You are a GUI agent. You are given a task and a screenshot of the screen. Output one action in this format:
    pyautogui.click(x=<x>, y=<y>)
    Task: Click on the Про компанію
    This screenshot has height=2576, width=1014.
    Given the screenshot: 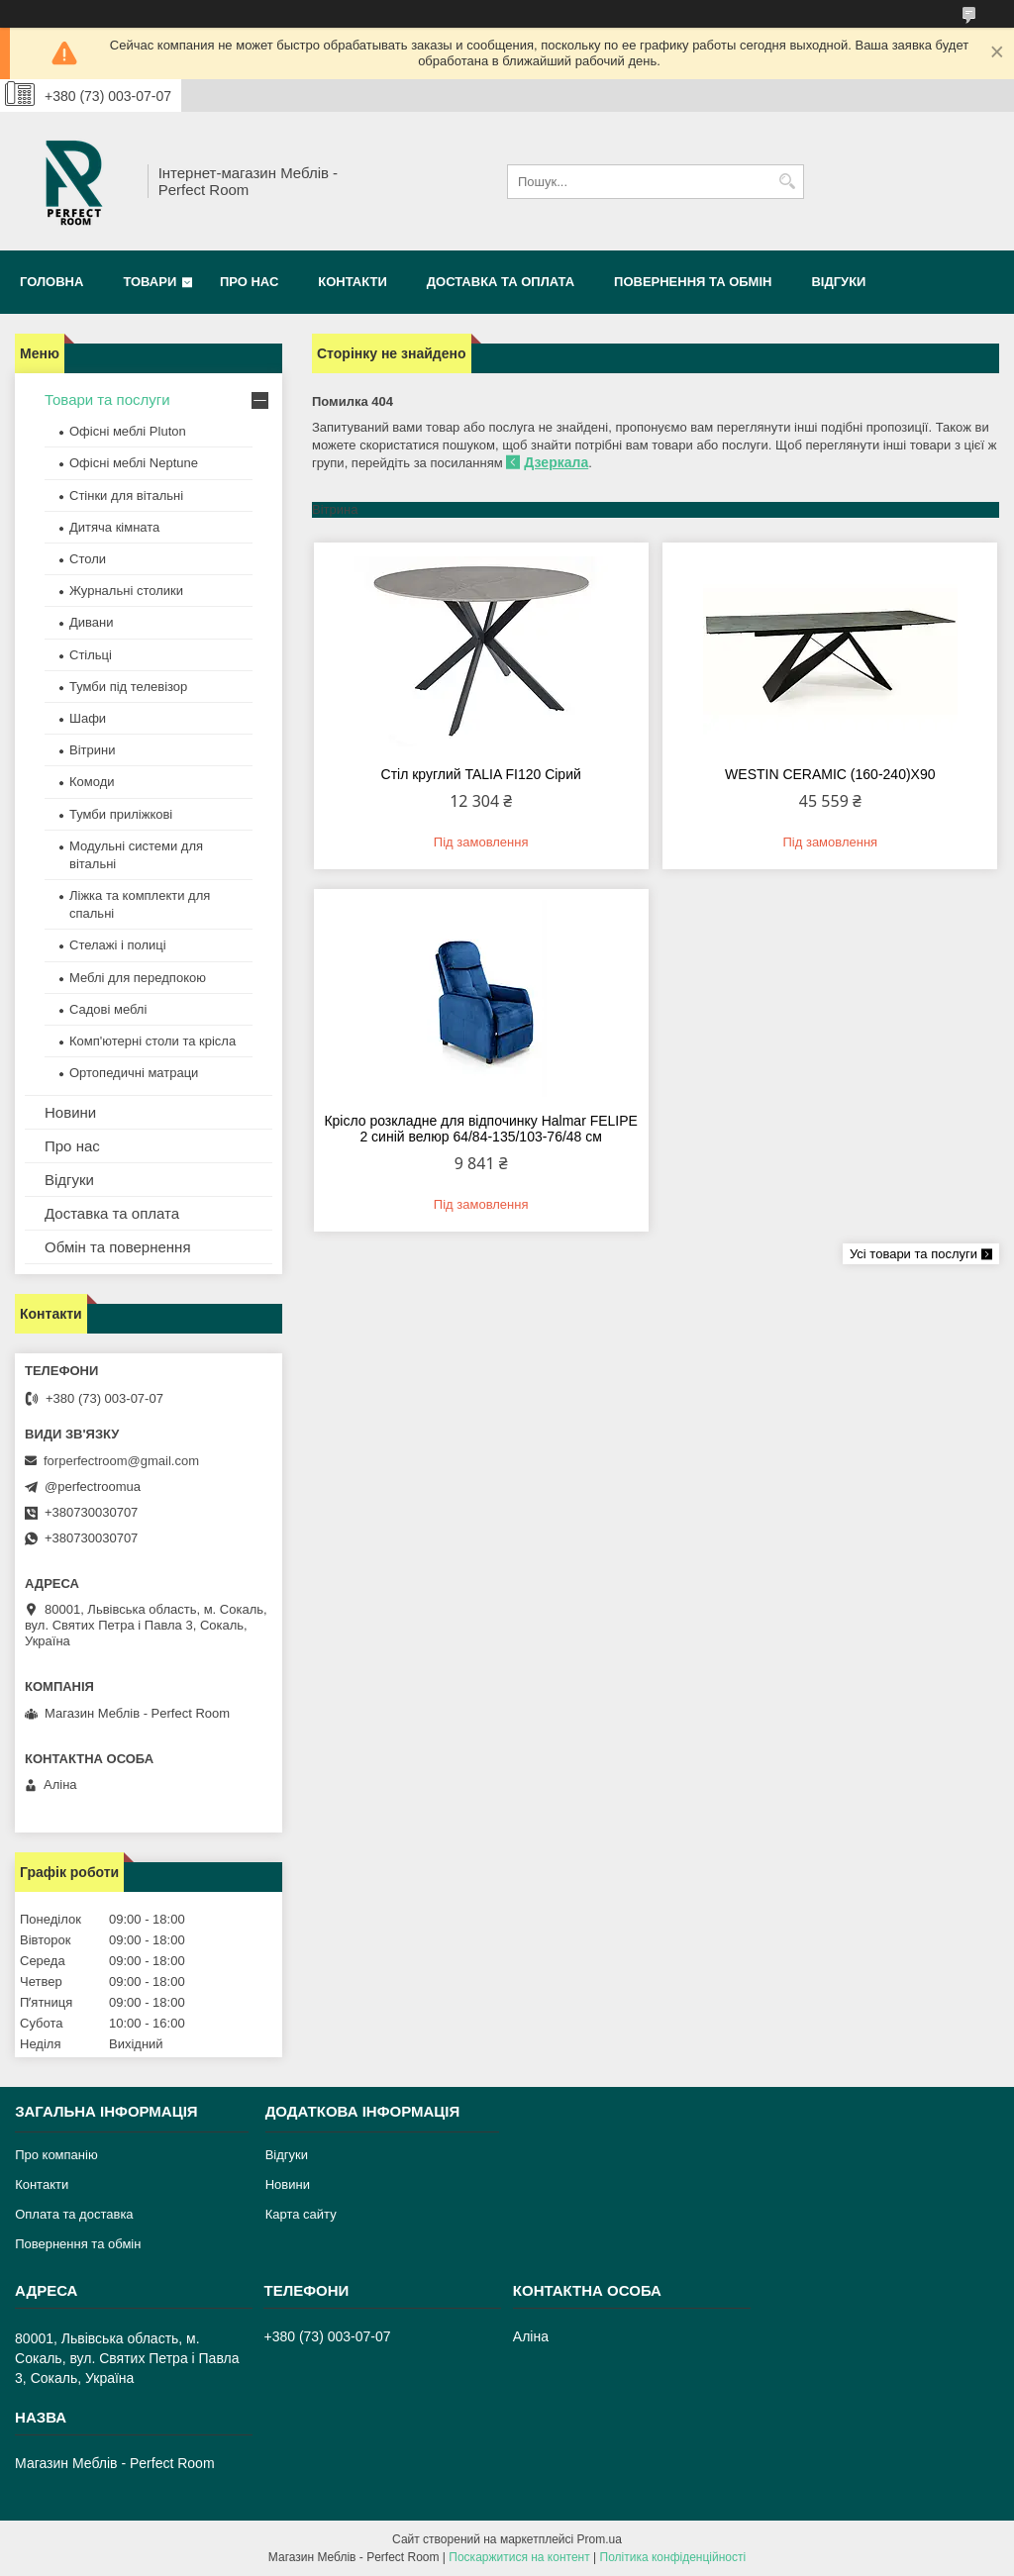 What is the action you would take?
    pyautogui.click(x=56, y=2154)
    